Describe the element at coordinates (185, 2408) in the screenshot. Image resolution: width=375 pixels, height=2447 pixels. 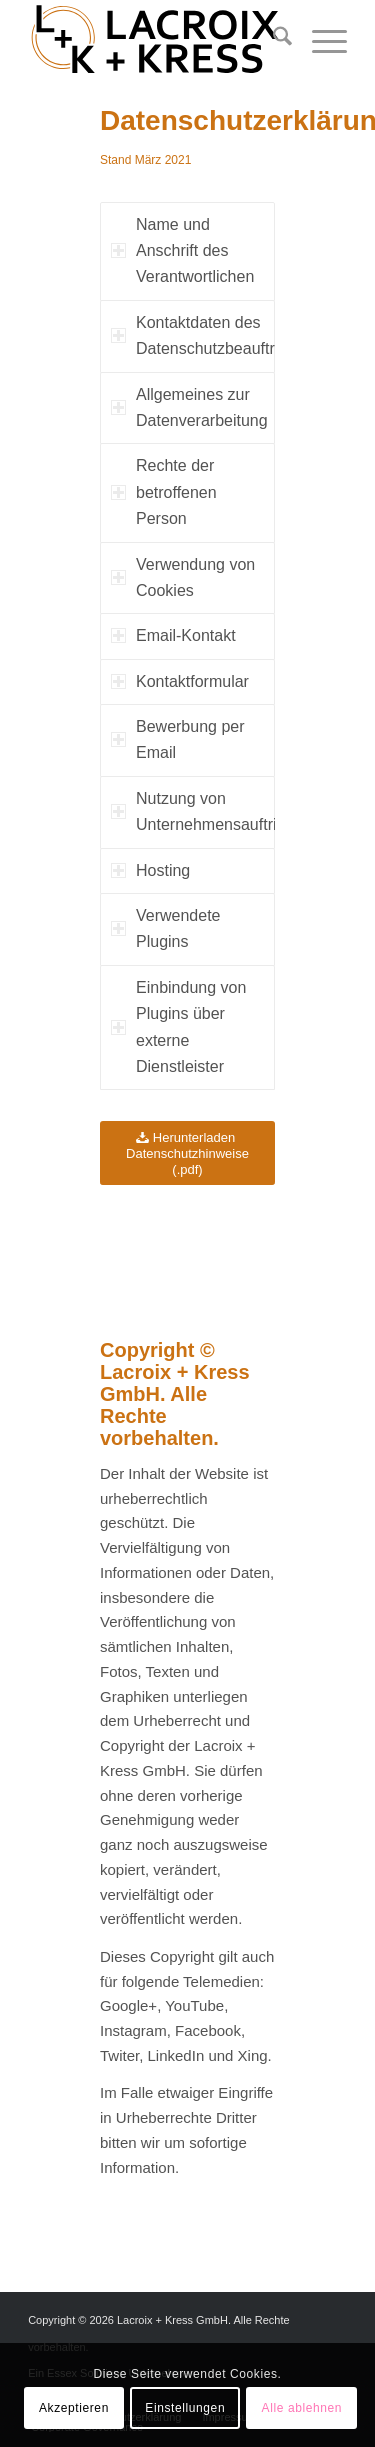
I see `Einstellungen` at that location.